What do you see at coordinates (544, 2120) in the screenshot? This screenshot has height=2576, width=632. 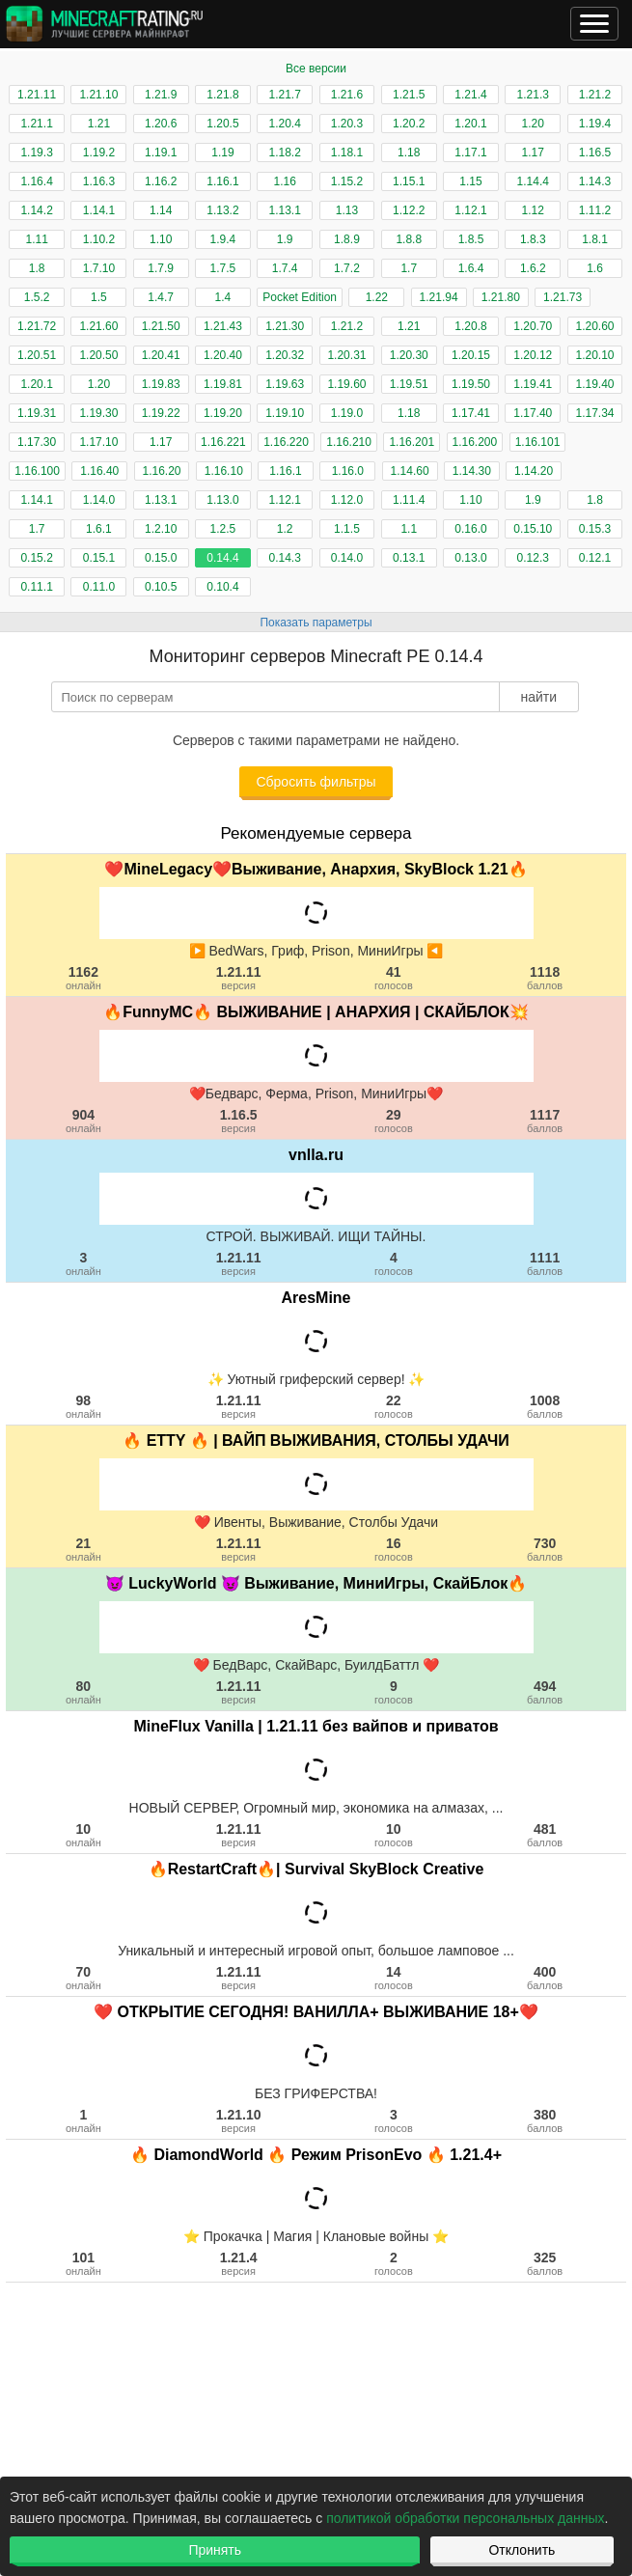 I see `380` at bounding box center [544, 2120].